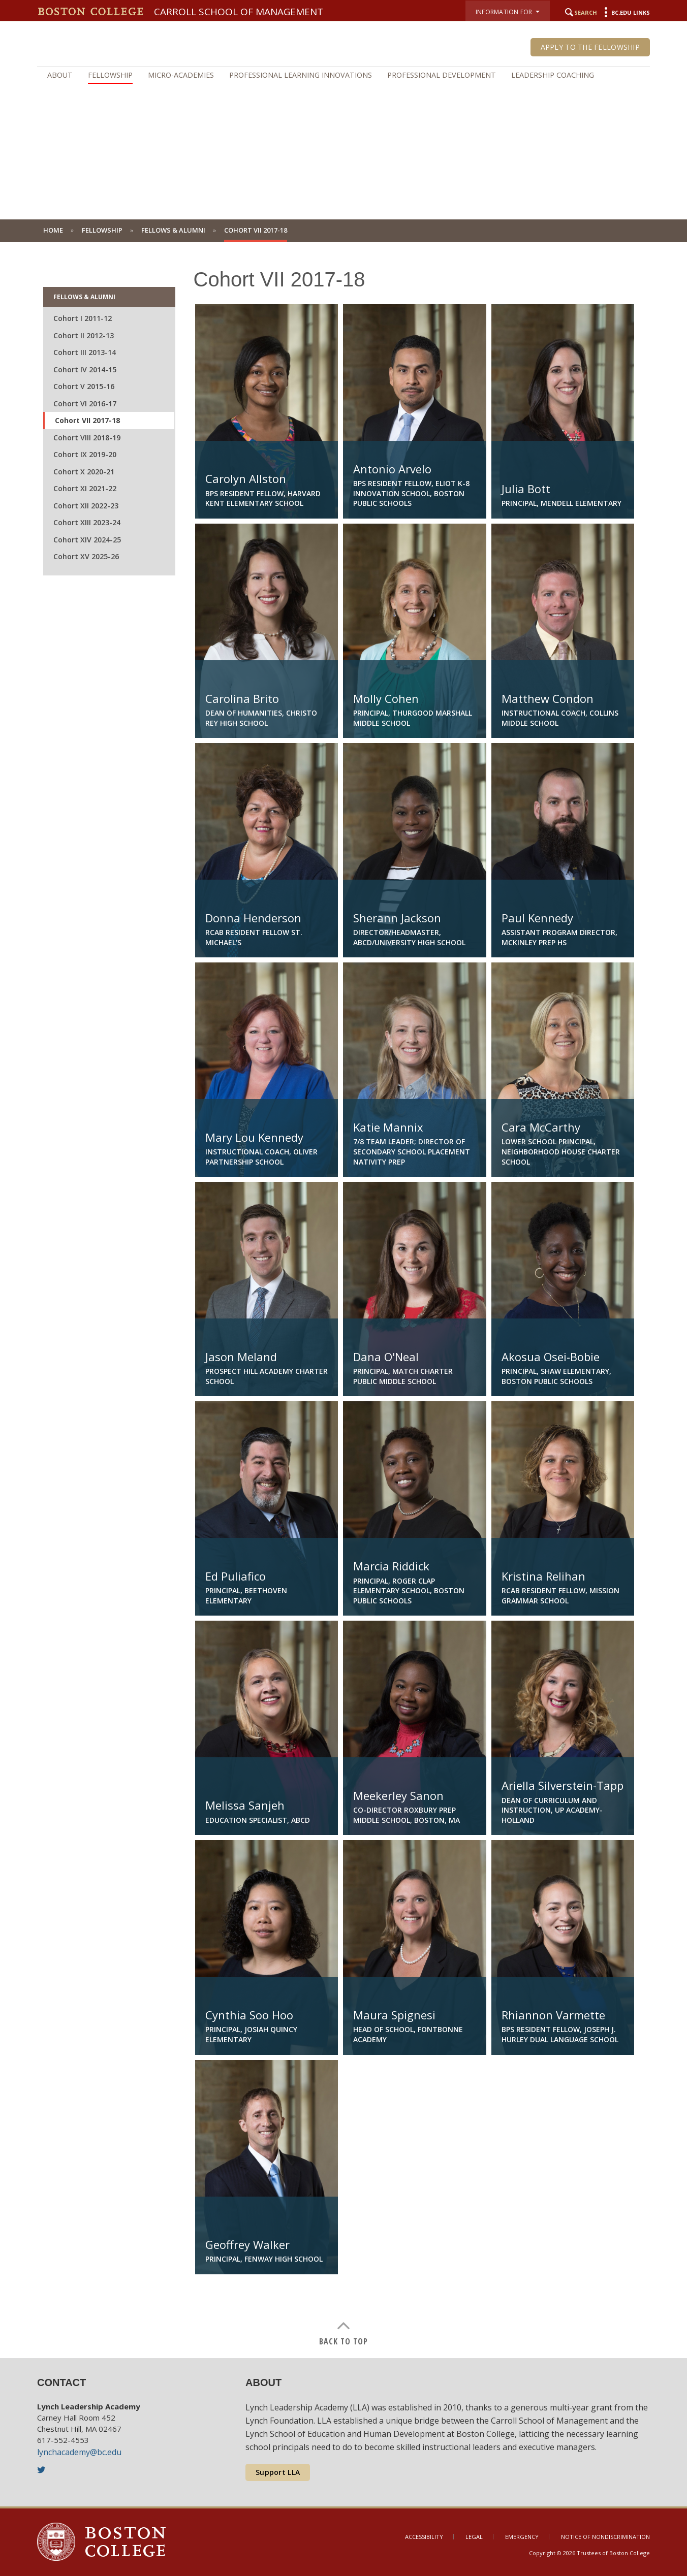  I want to click on Cohort IX 2019-20, so click(84, 454).